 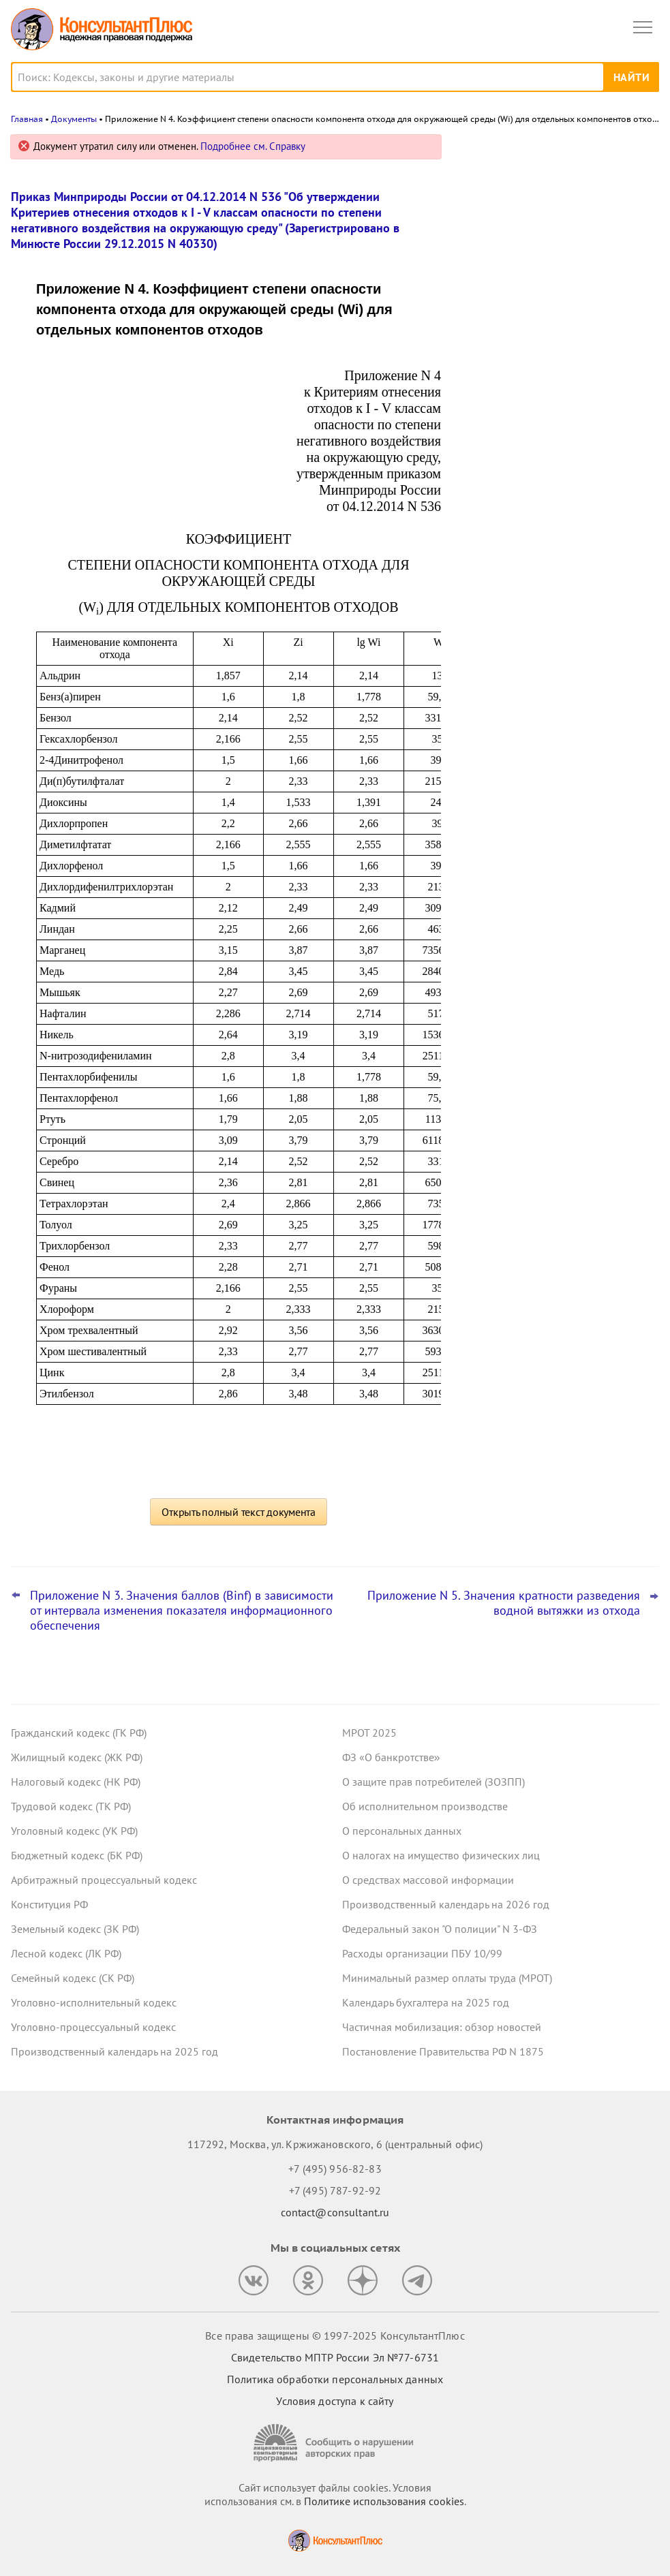 What do you see at coordinates (335, 2379) in the screenshot?
I see `Политика обработки персональных данных` at bounding box center [335, 2379].